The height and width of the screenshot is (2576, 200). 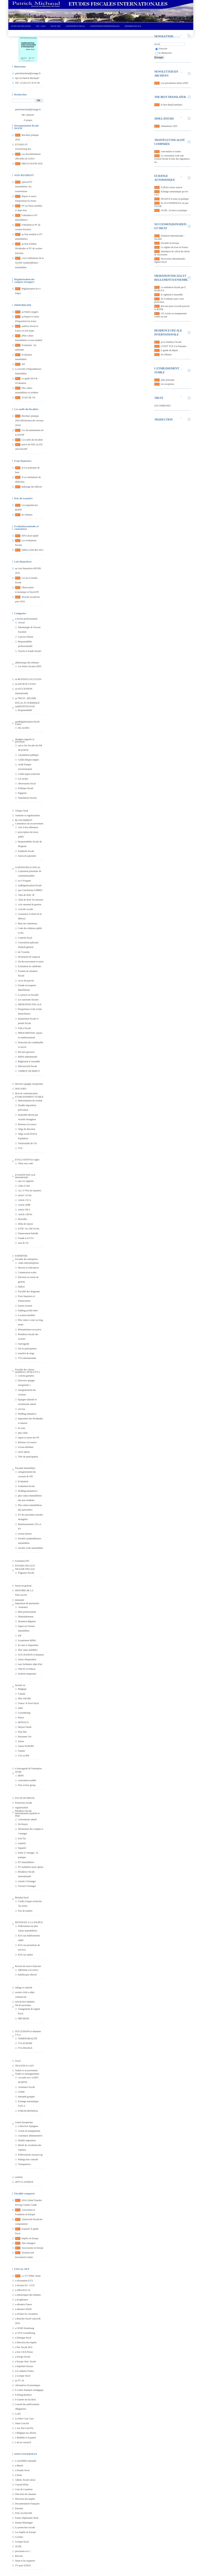 I want to click on Les outils du fiscaliste, so click(x=32, y=439).